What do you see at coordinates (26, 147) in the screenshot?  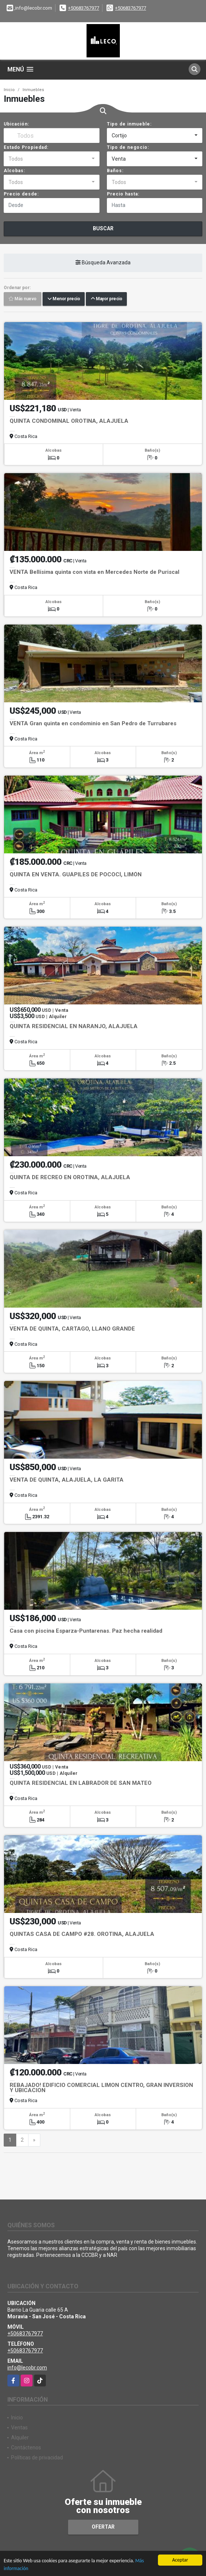 I see `Estado Propiedad:` at bounding box center [26, 147].